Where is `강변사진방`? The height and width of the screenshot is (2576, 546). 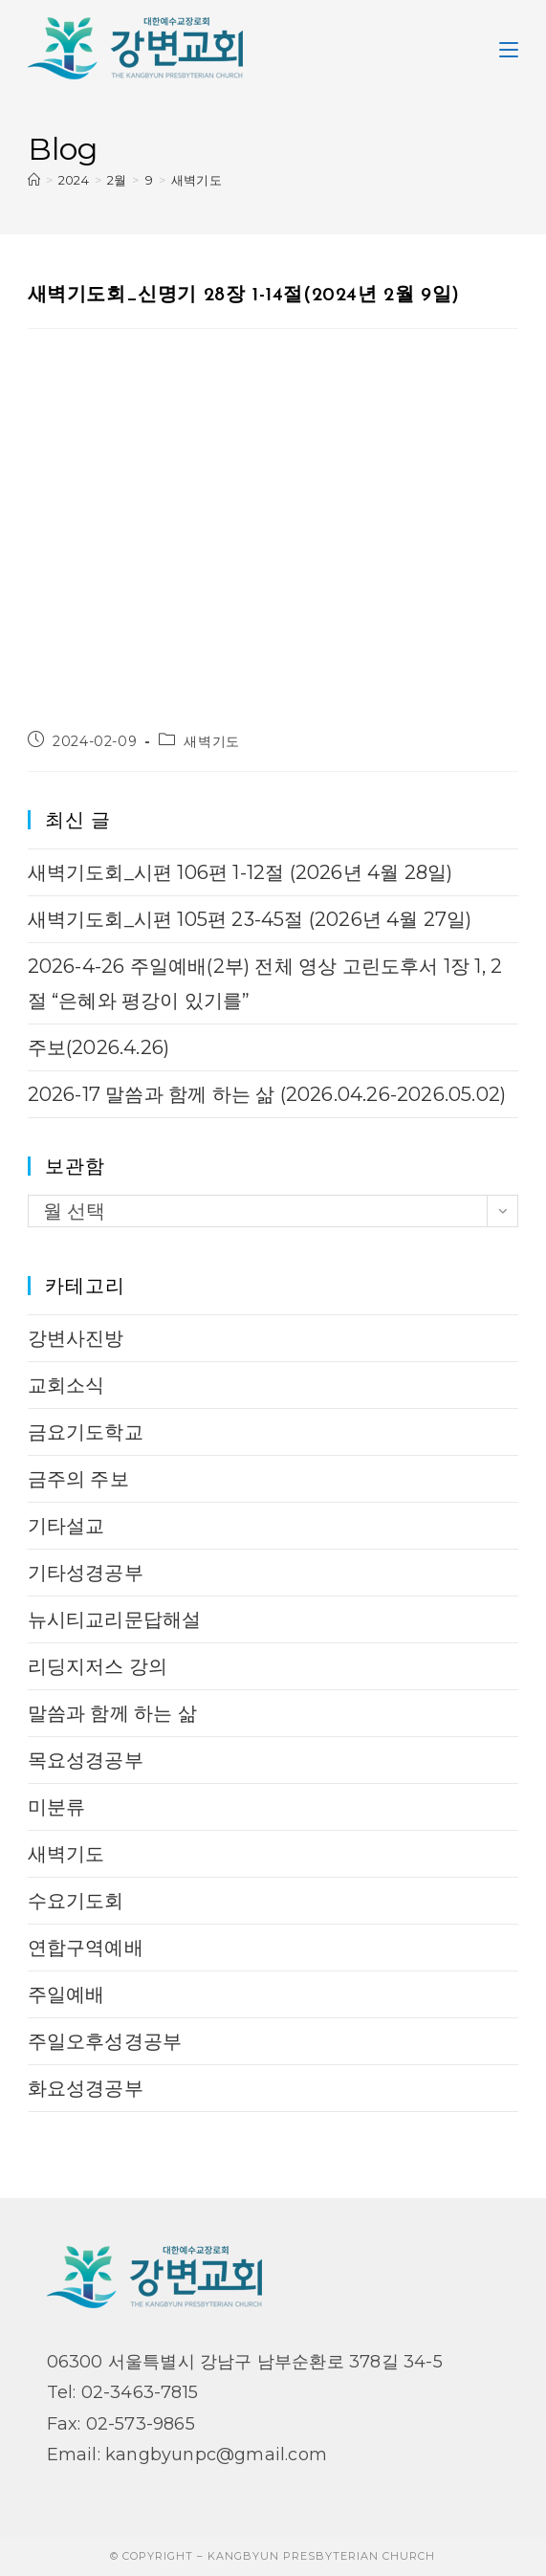 강변사진방 is located at coordinates (76, 1338).